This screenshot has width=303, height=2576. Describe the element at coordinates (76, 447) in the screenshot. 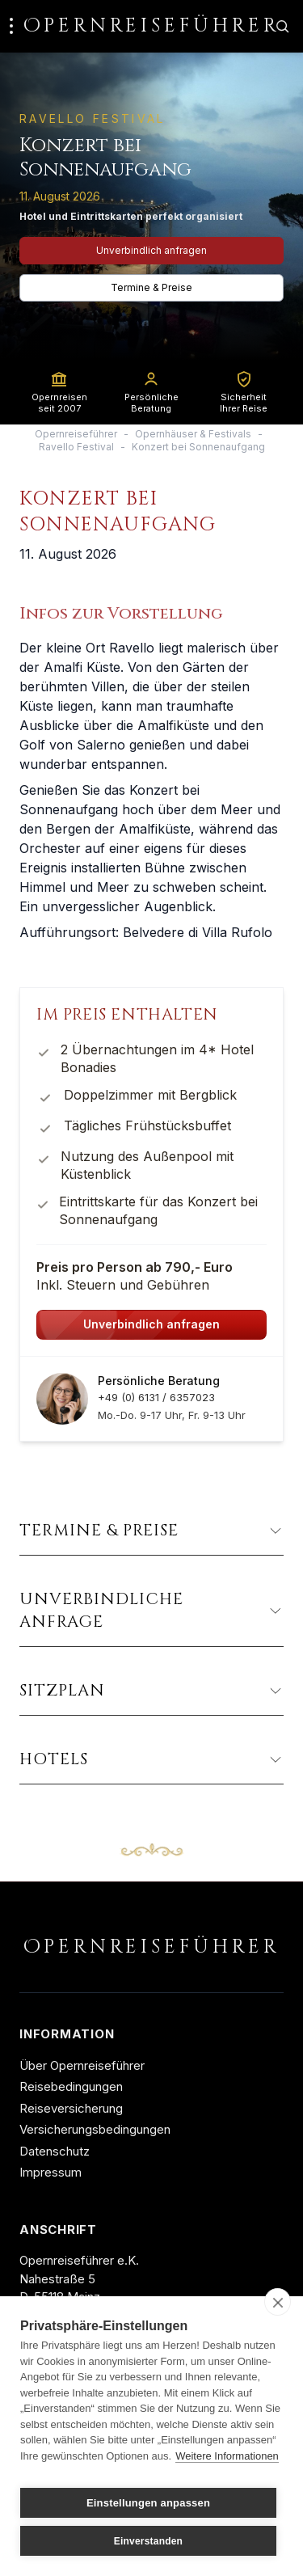

I see `Ravello Festival` at that location.